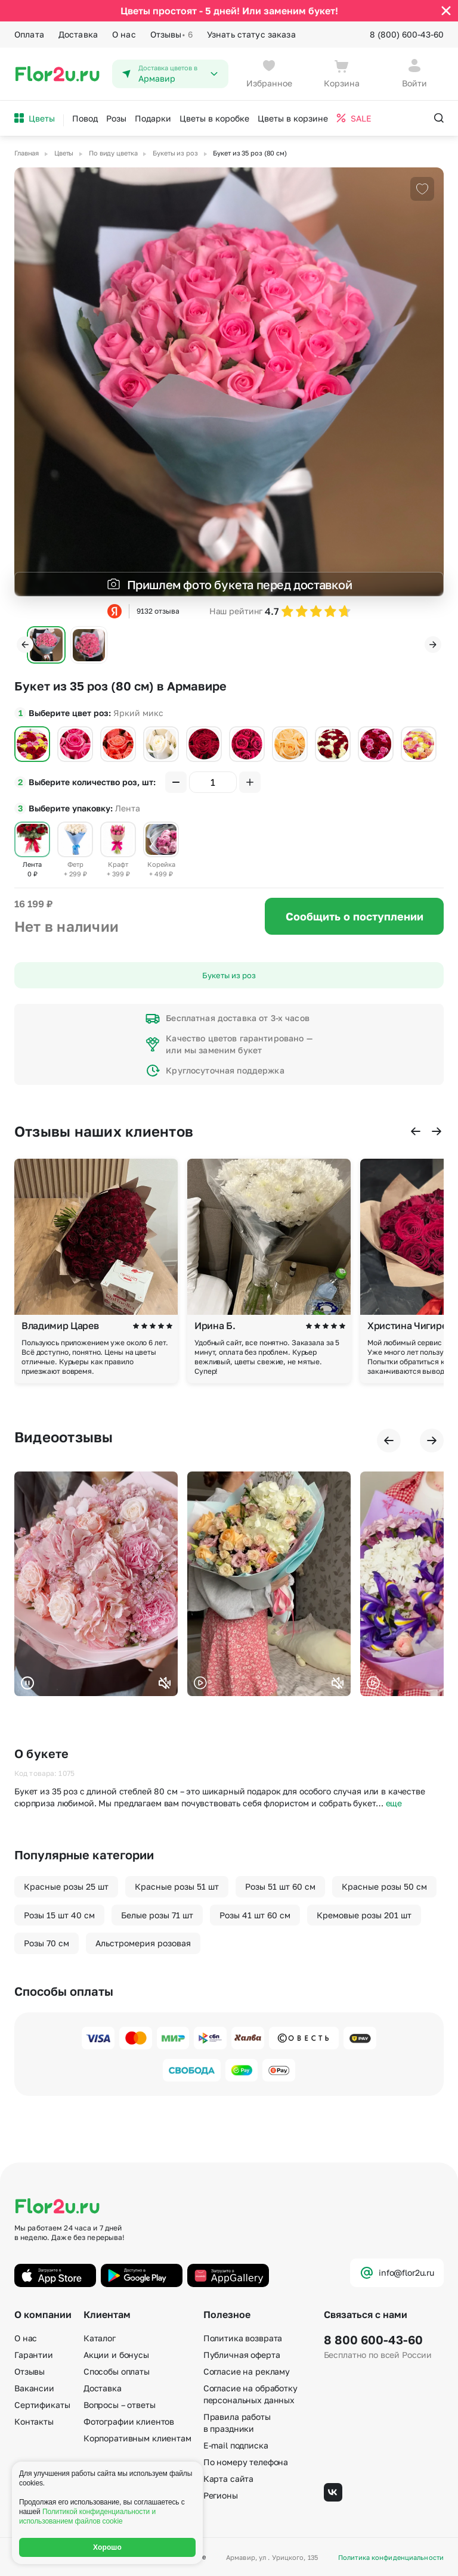 The image size is (458, 2576). Describe the element at coordinates (220, 2495) in the screenshot. I see `Регионы` at that location.